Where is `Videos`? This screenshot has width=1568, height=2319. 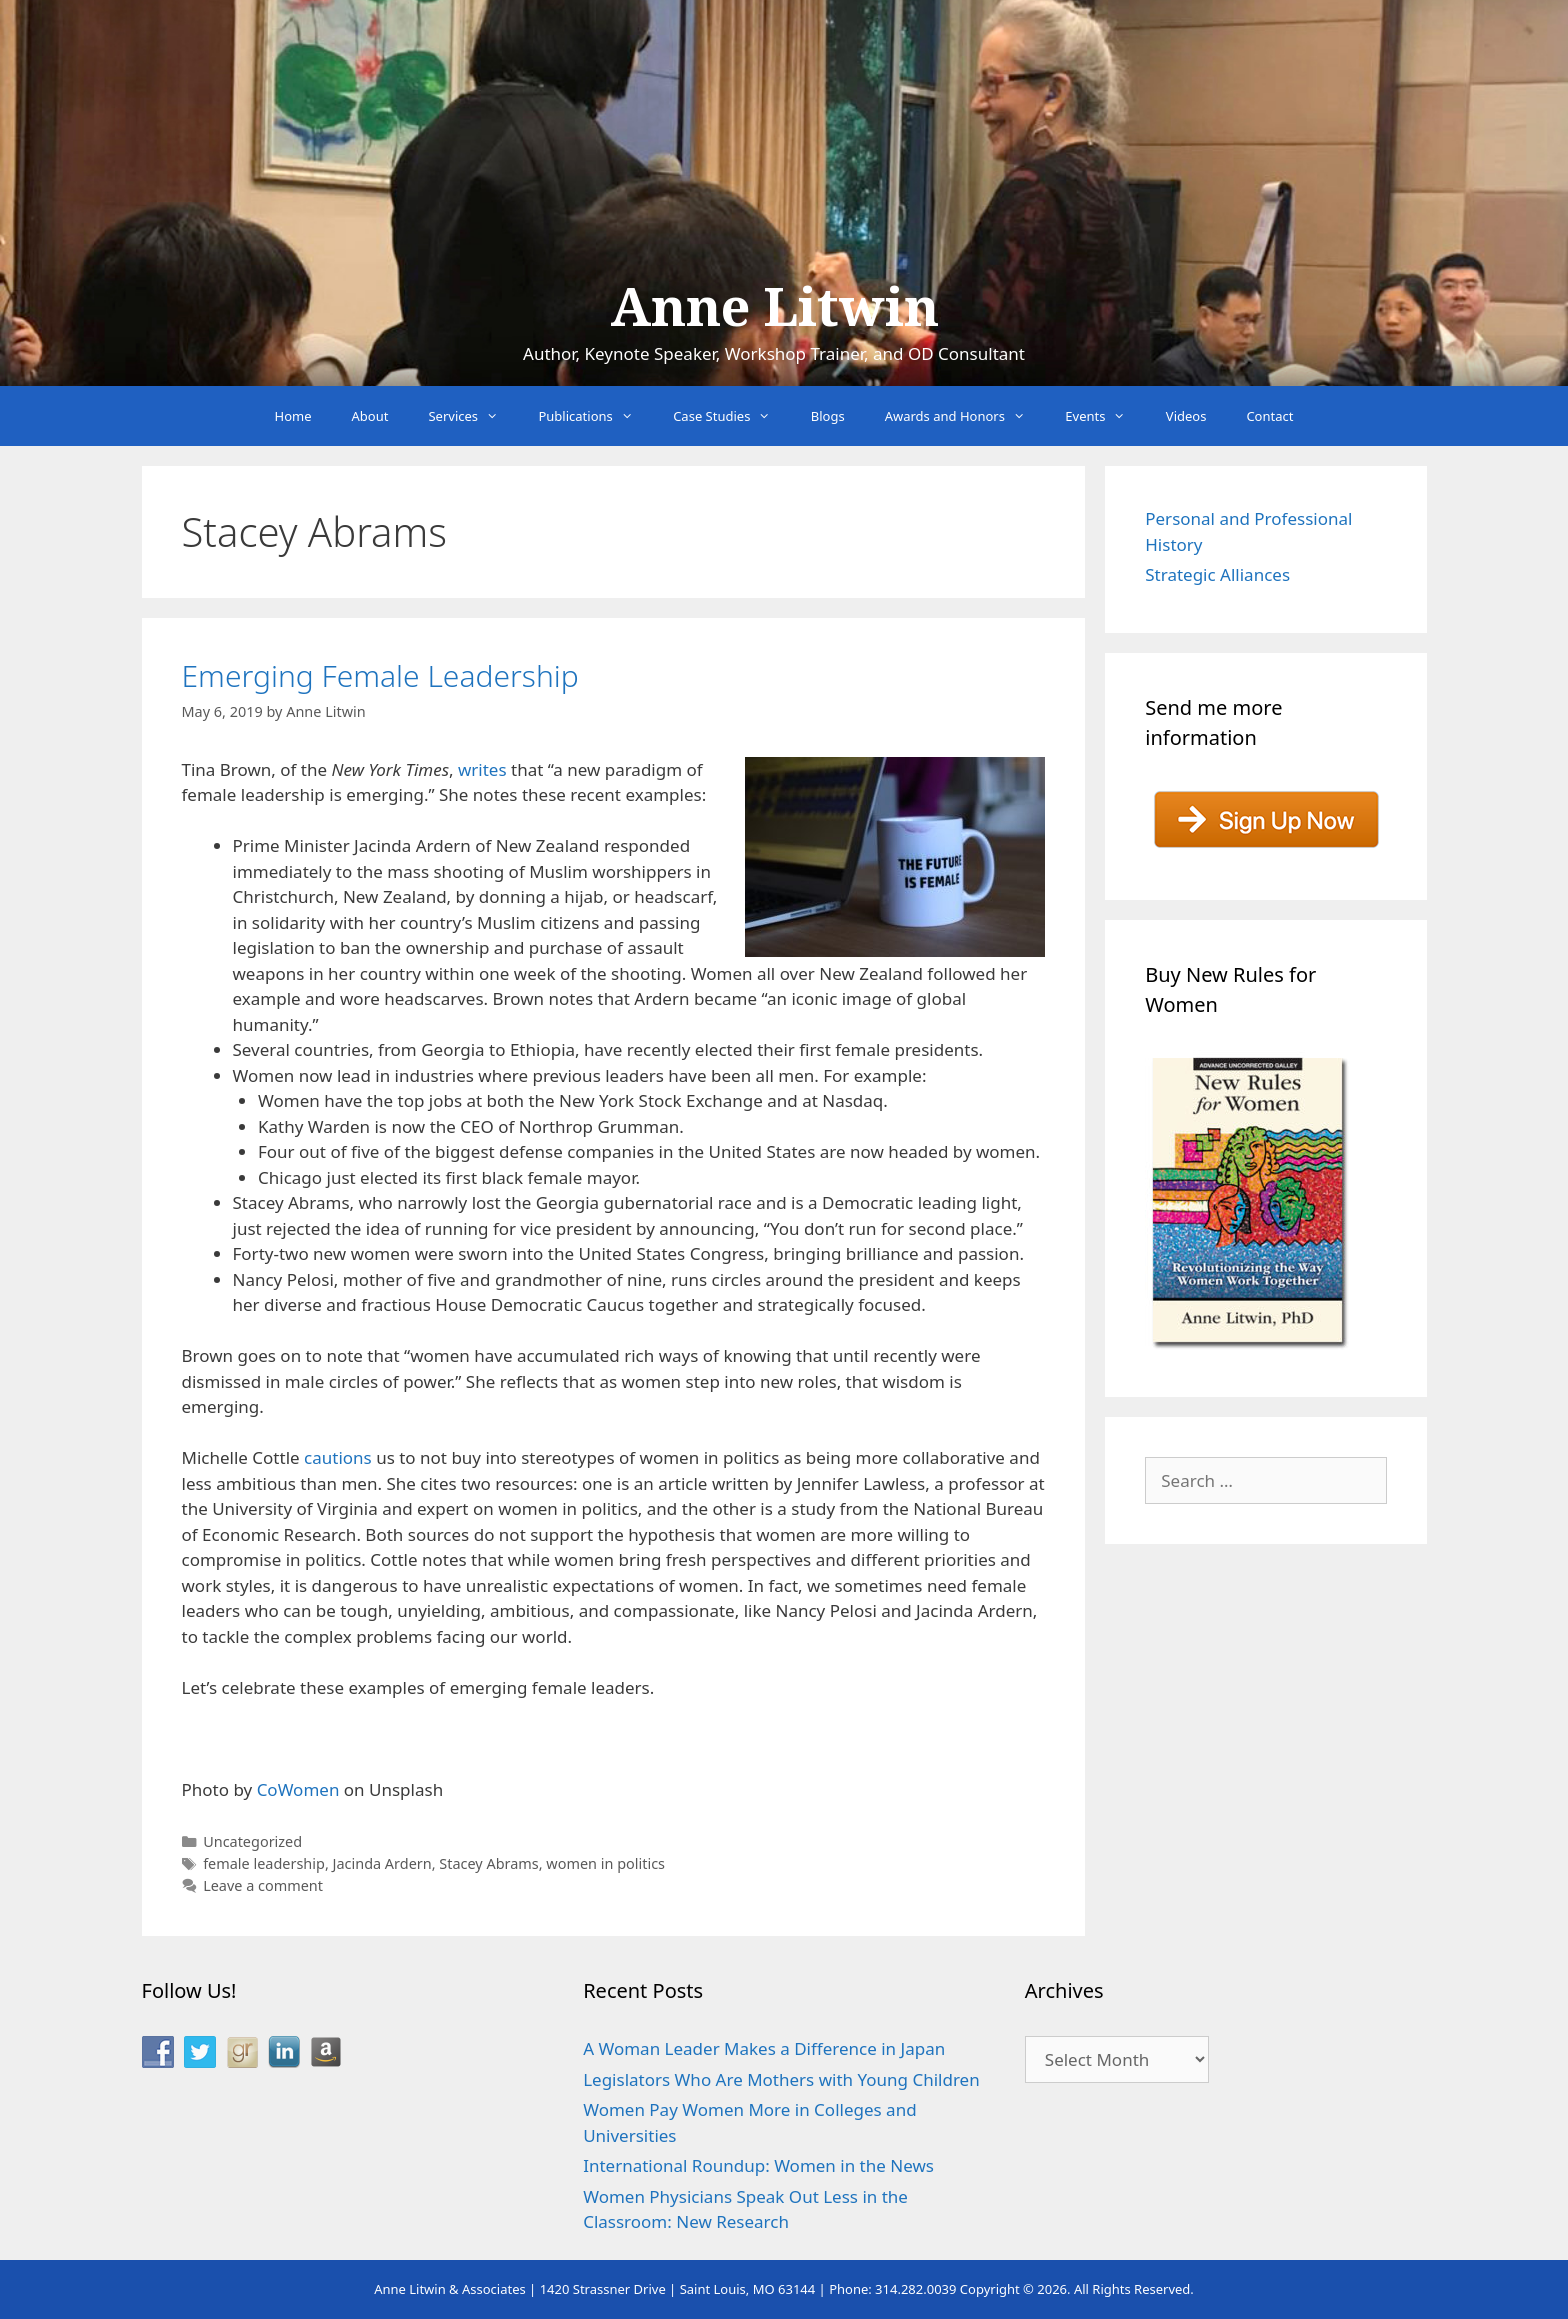 Videos is located at coordinates (1186, 416).